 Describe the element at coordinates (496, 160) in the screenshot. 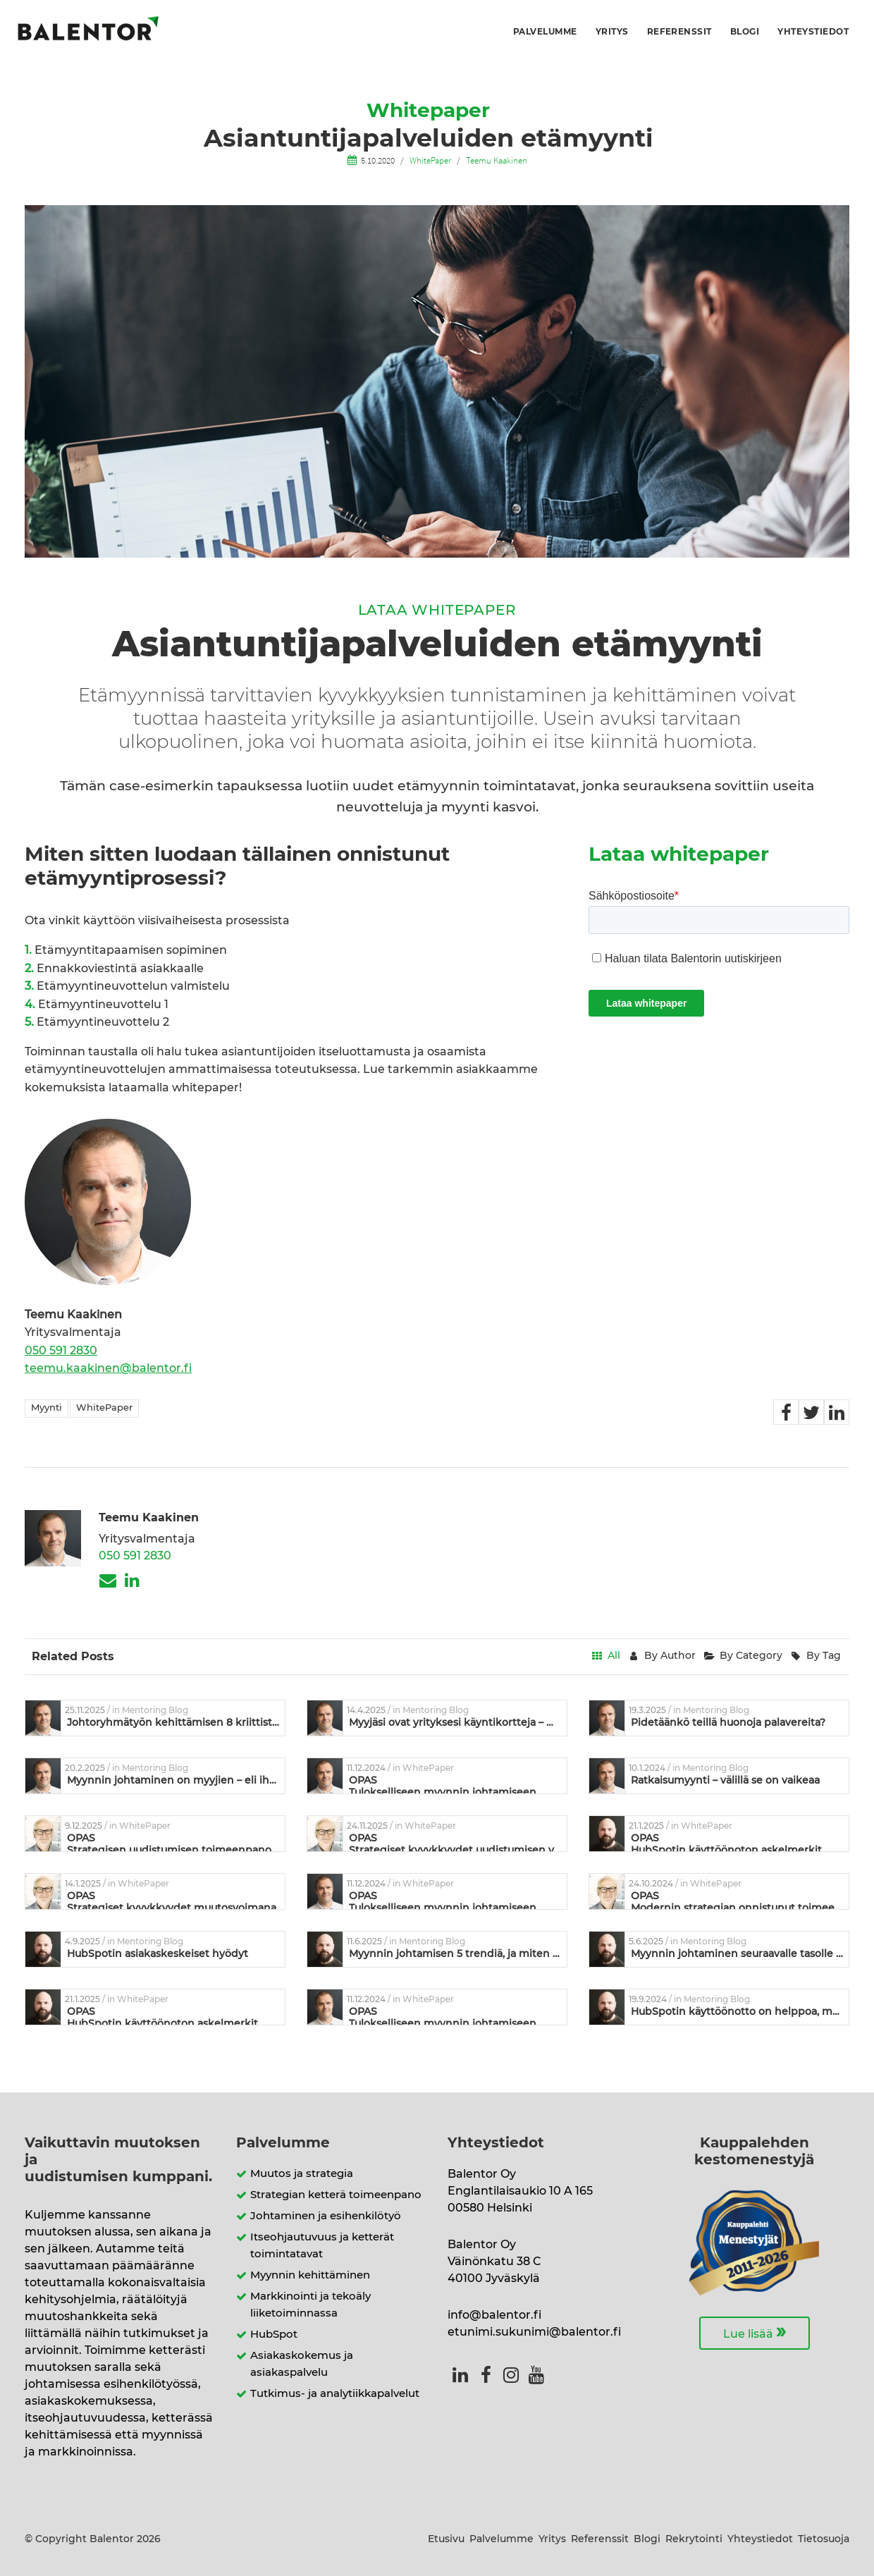

I see `Teemu Kaakinen` at that location.